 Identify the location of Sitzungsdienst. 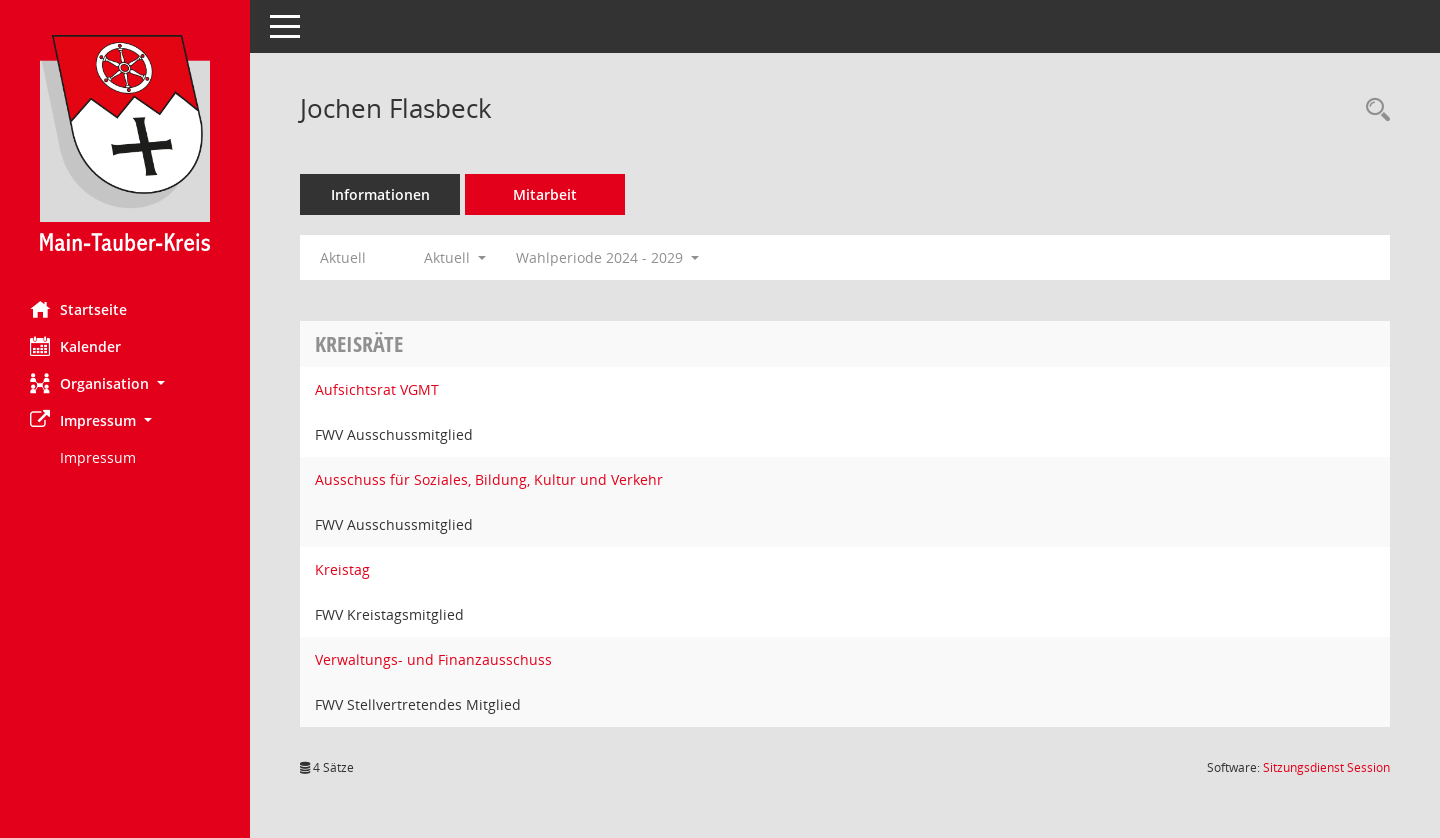
(1326, 767).